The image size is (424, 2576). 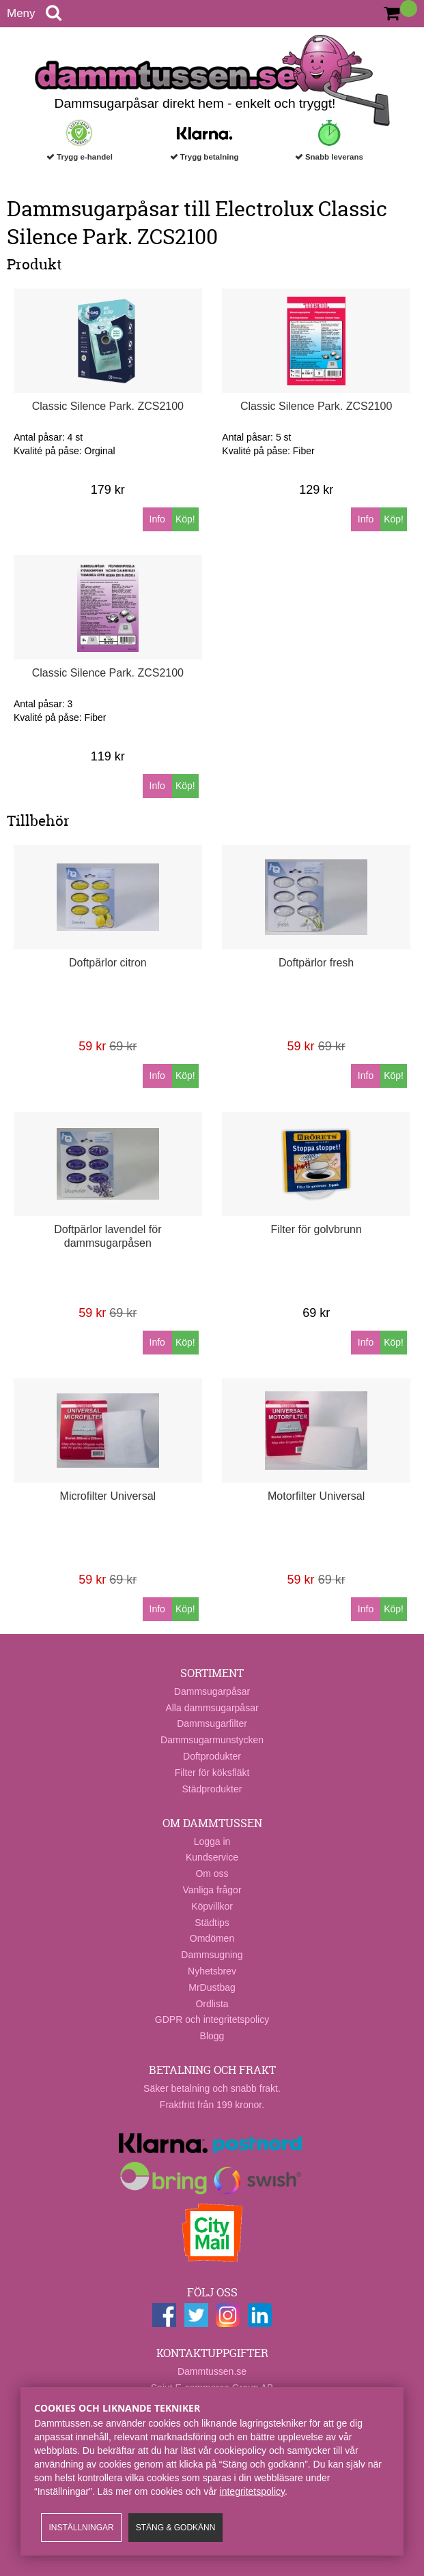 What do you see at coordinates (212, 1723) in the screenshot?
I see `Dammsugarfilter` at bounding box center [212, 1723].